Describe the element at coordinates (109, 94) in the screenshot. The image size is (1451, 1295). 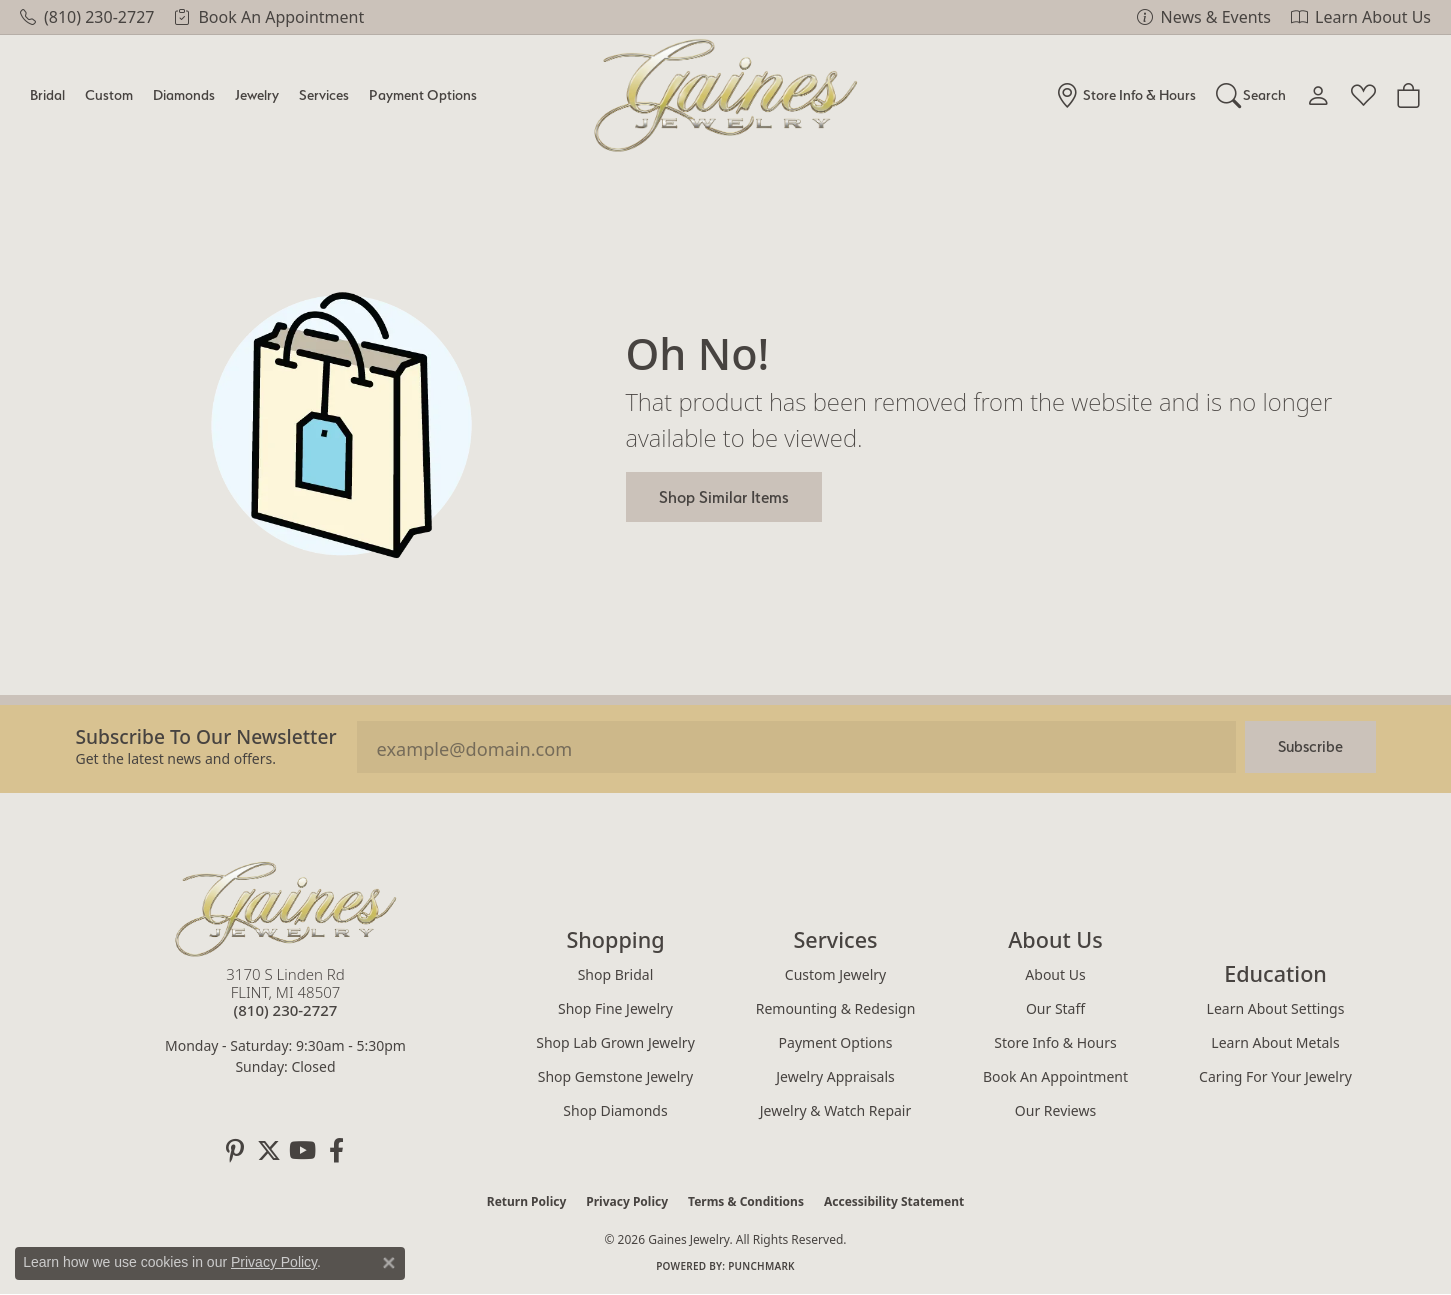
I see `Custom` at that location.